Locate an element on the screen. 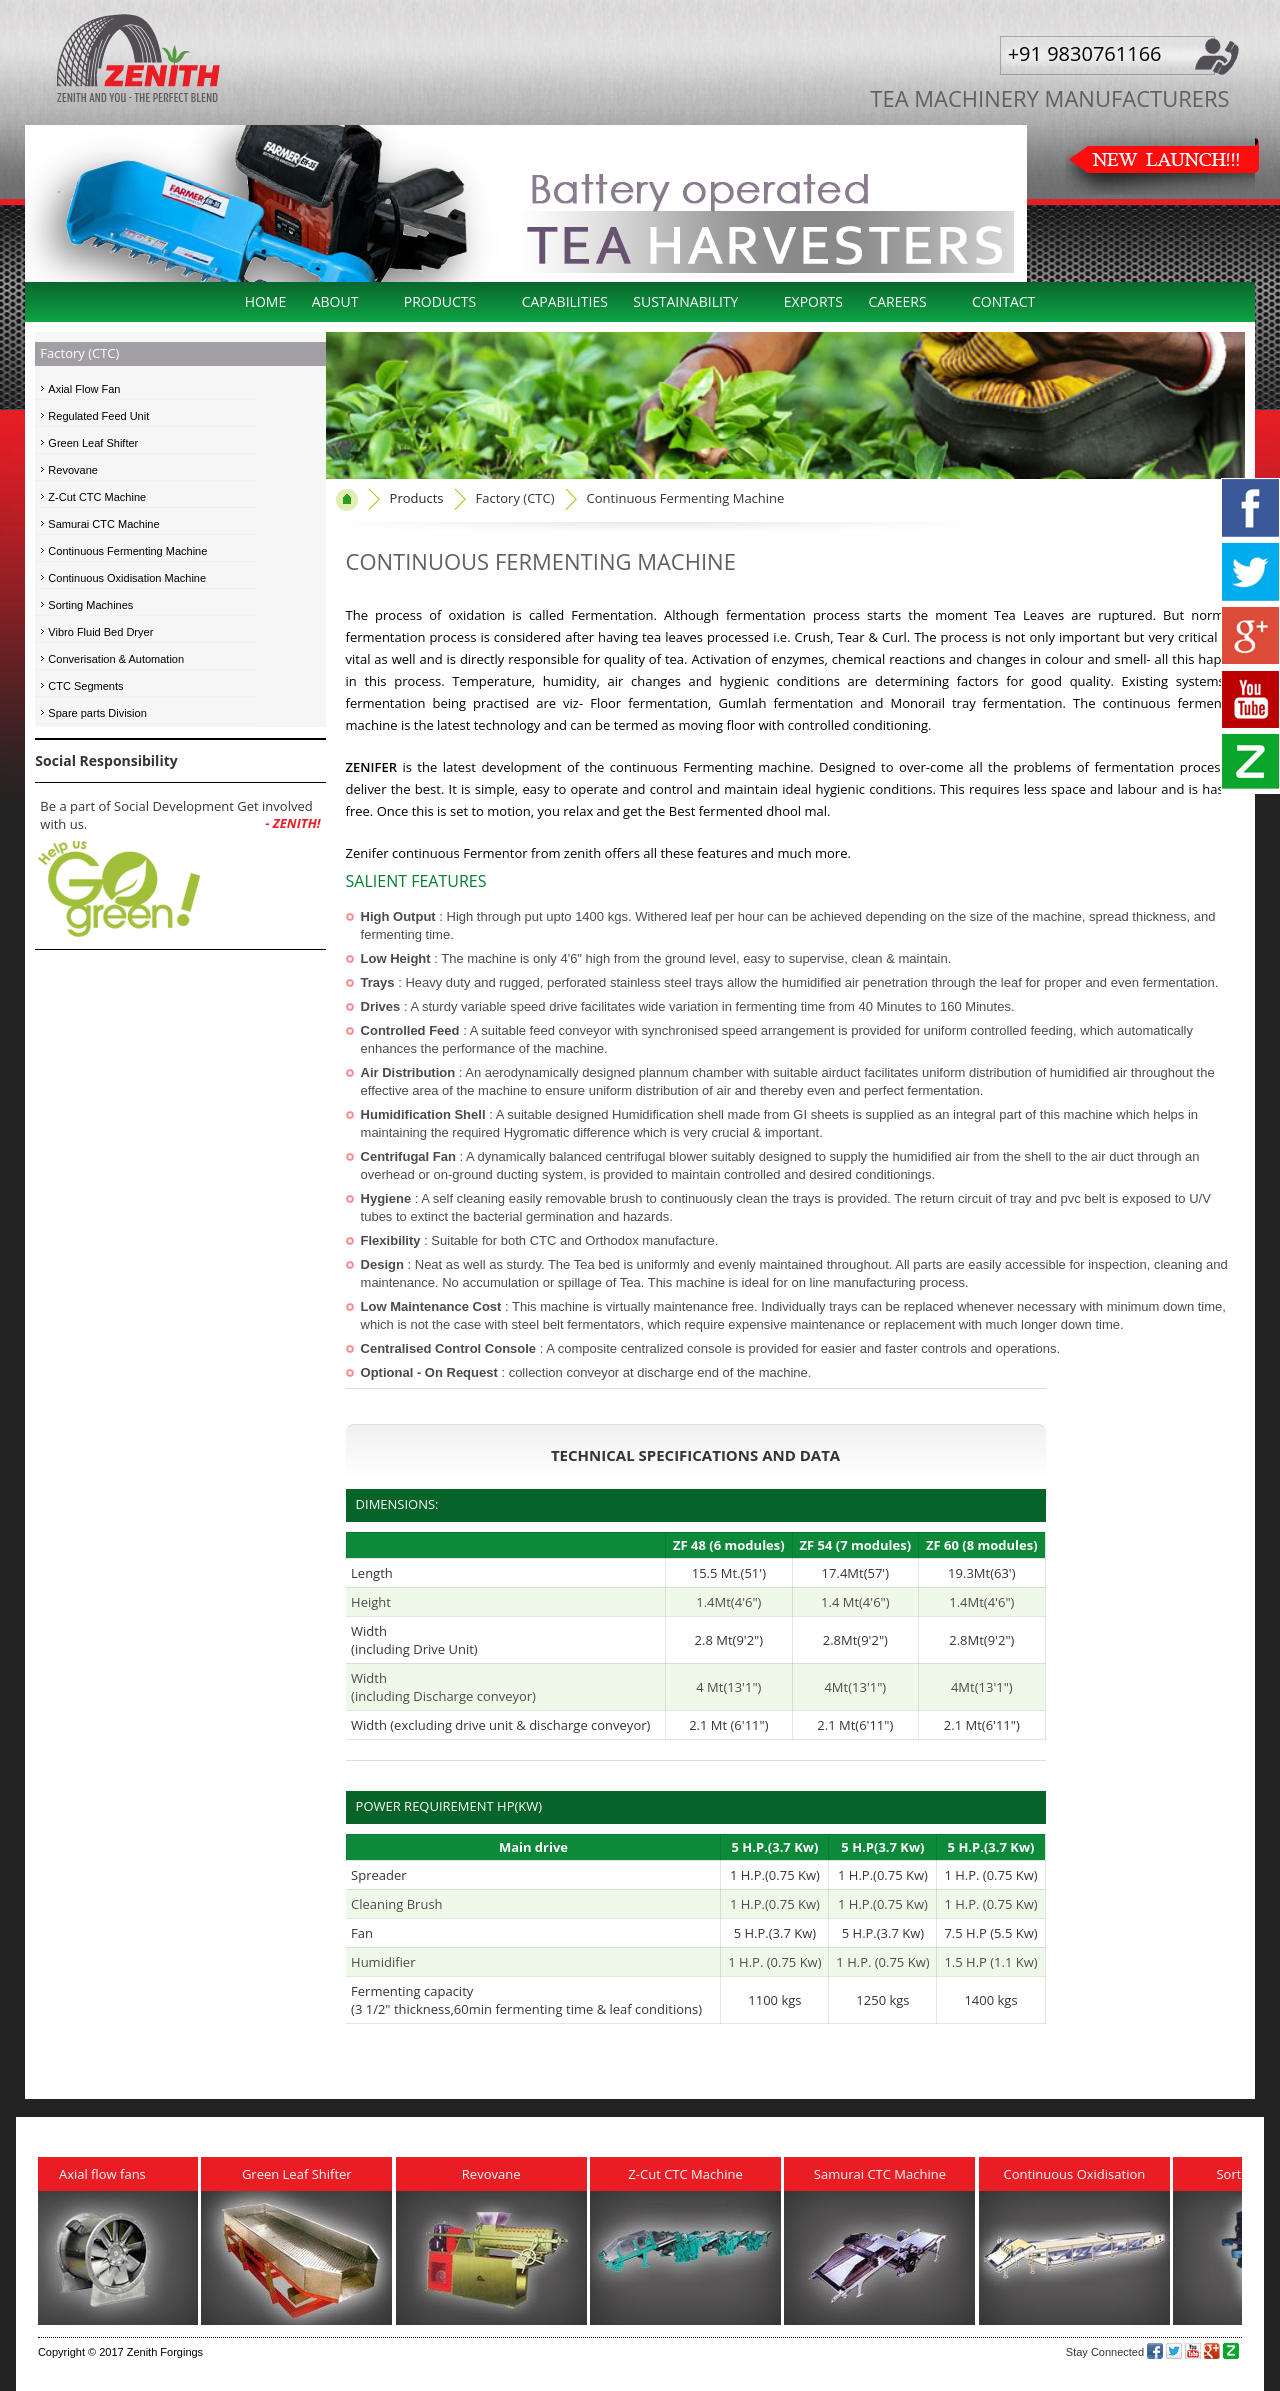 This screenshot has width=1280, height=2391. Sorting Machines is located at coordinates (90, 605).